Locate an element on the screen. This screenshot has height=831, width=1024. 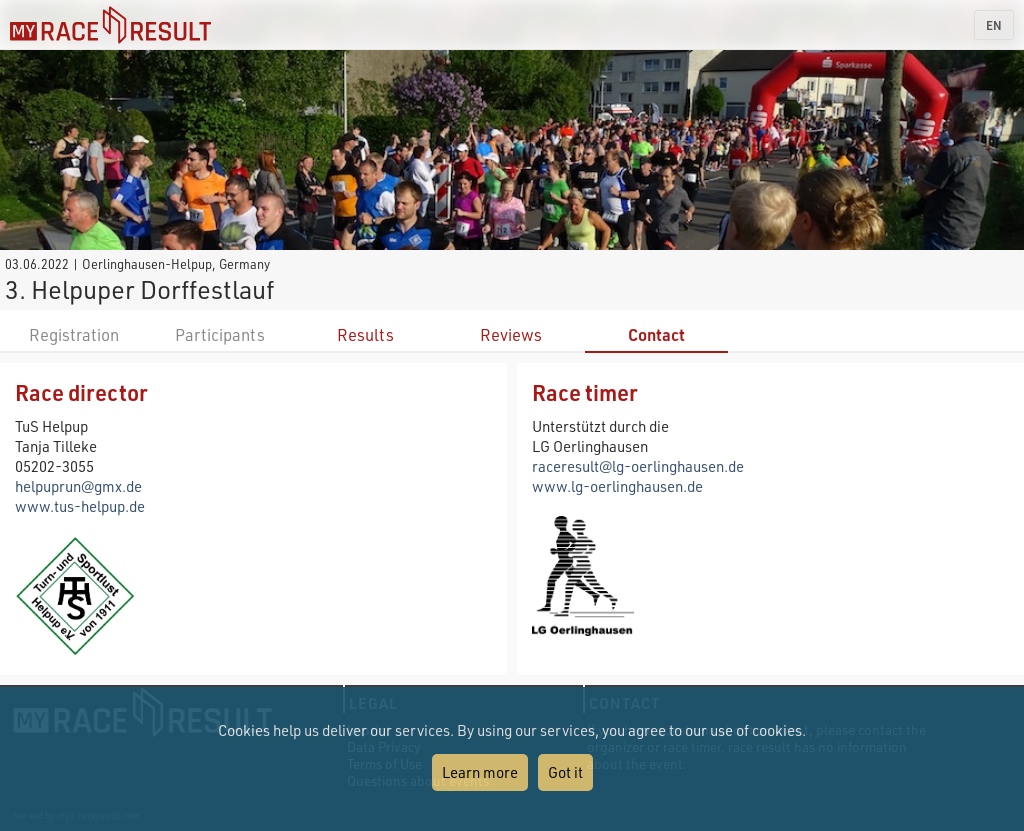
helpuprun@gmx.de is located at coordinates (78, 486).